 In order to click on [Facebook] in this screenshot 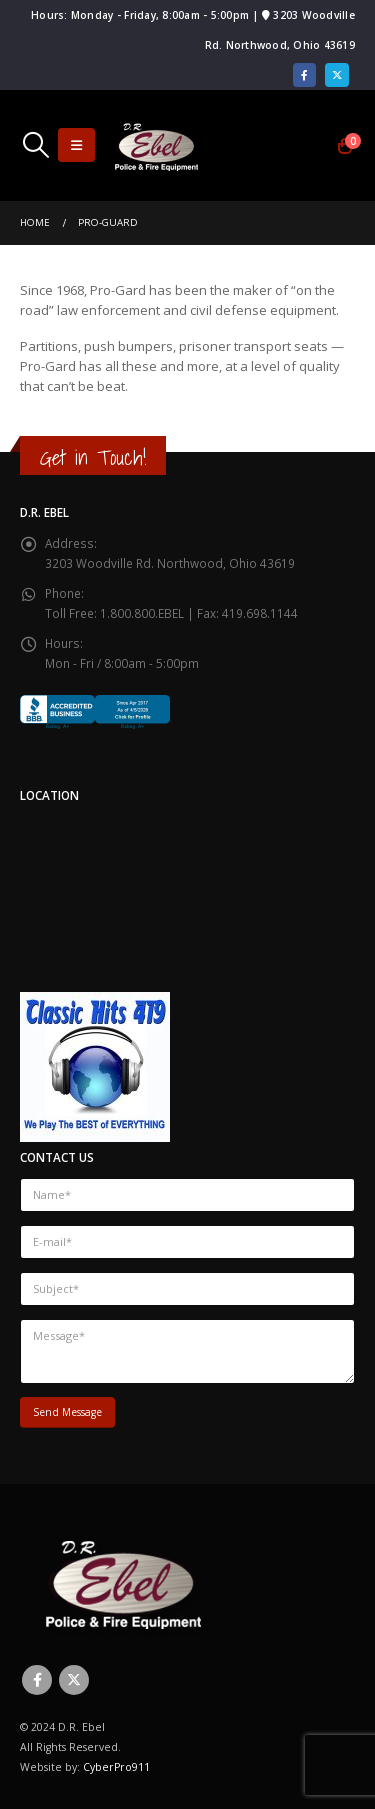, I will do `click(305, 75)`.